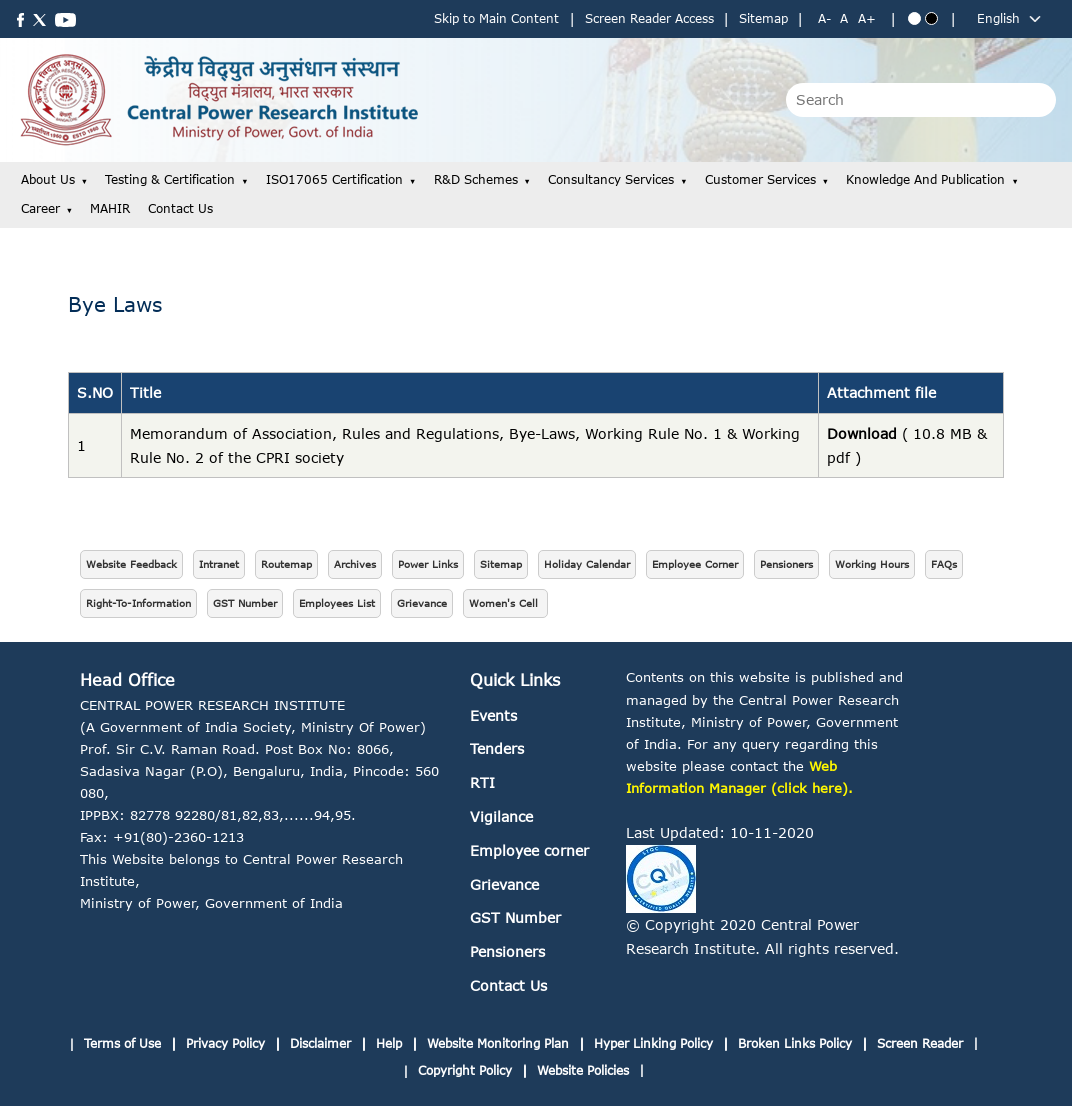  I want to click on Tenders, so click(497, 748).